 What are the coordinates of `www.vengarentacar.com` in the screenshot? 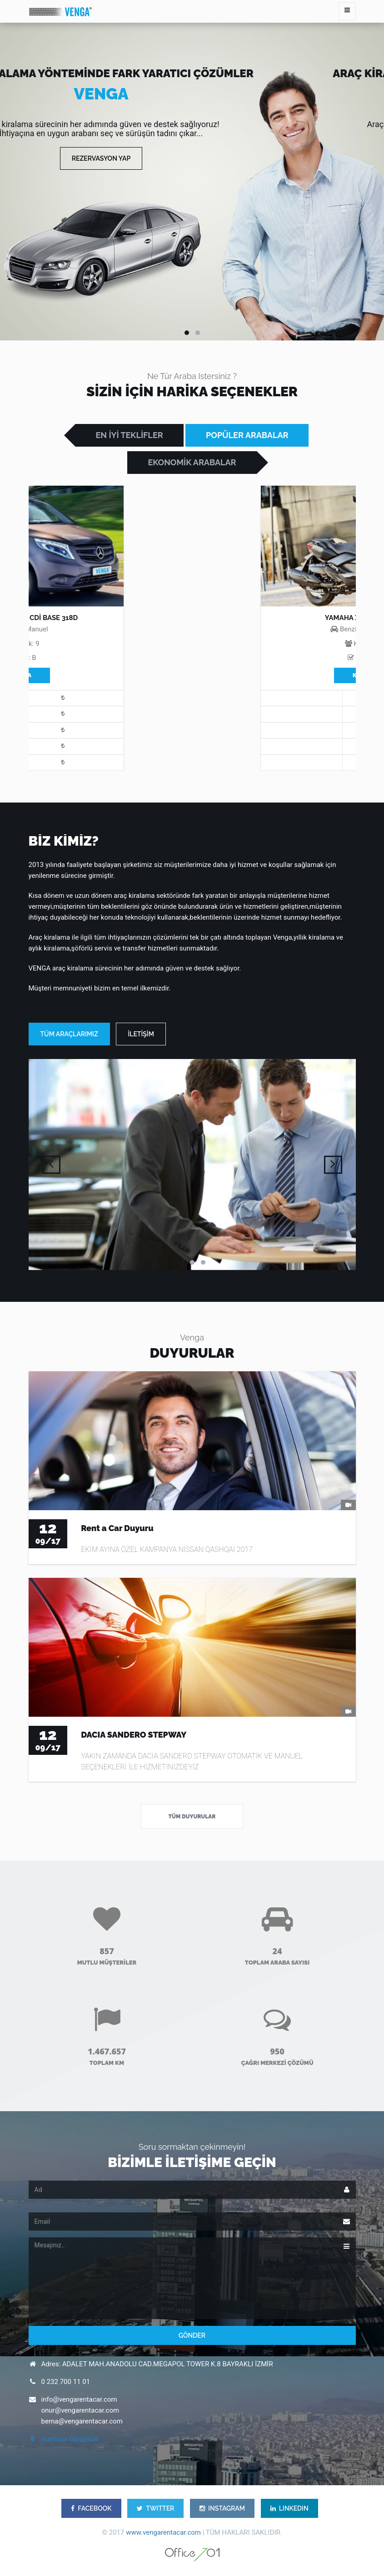 It's located at (163, 2532).